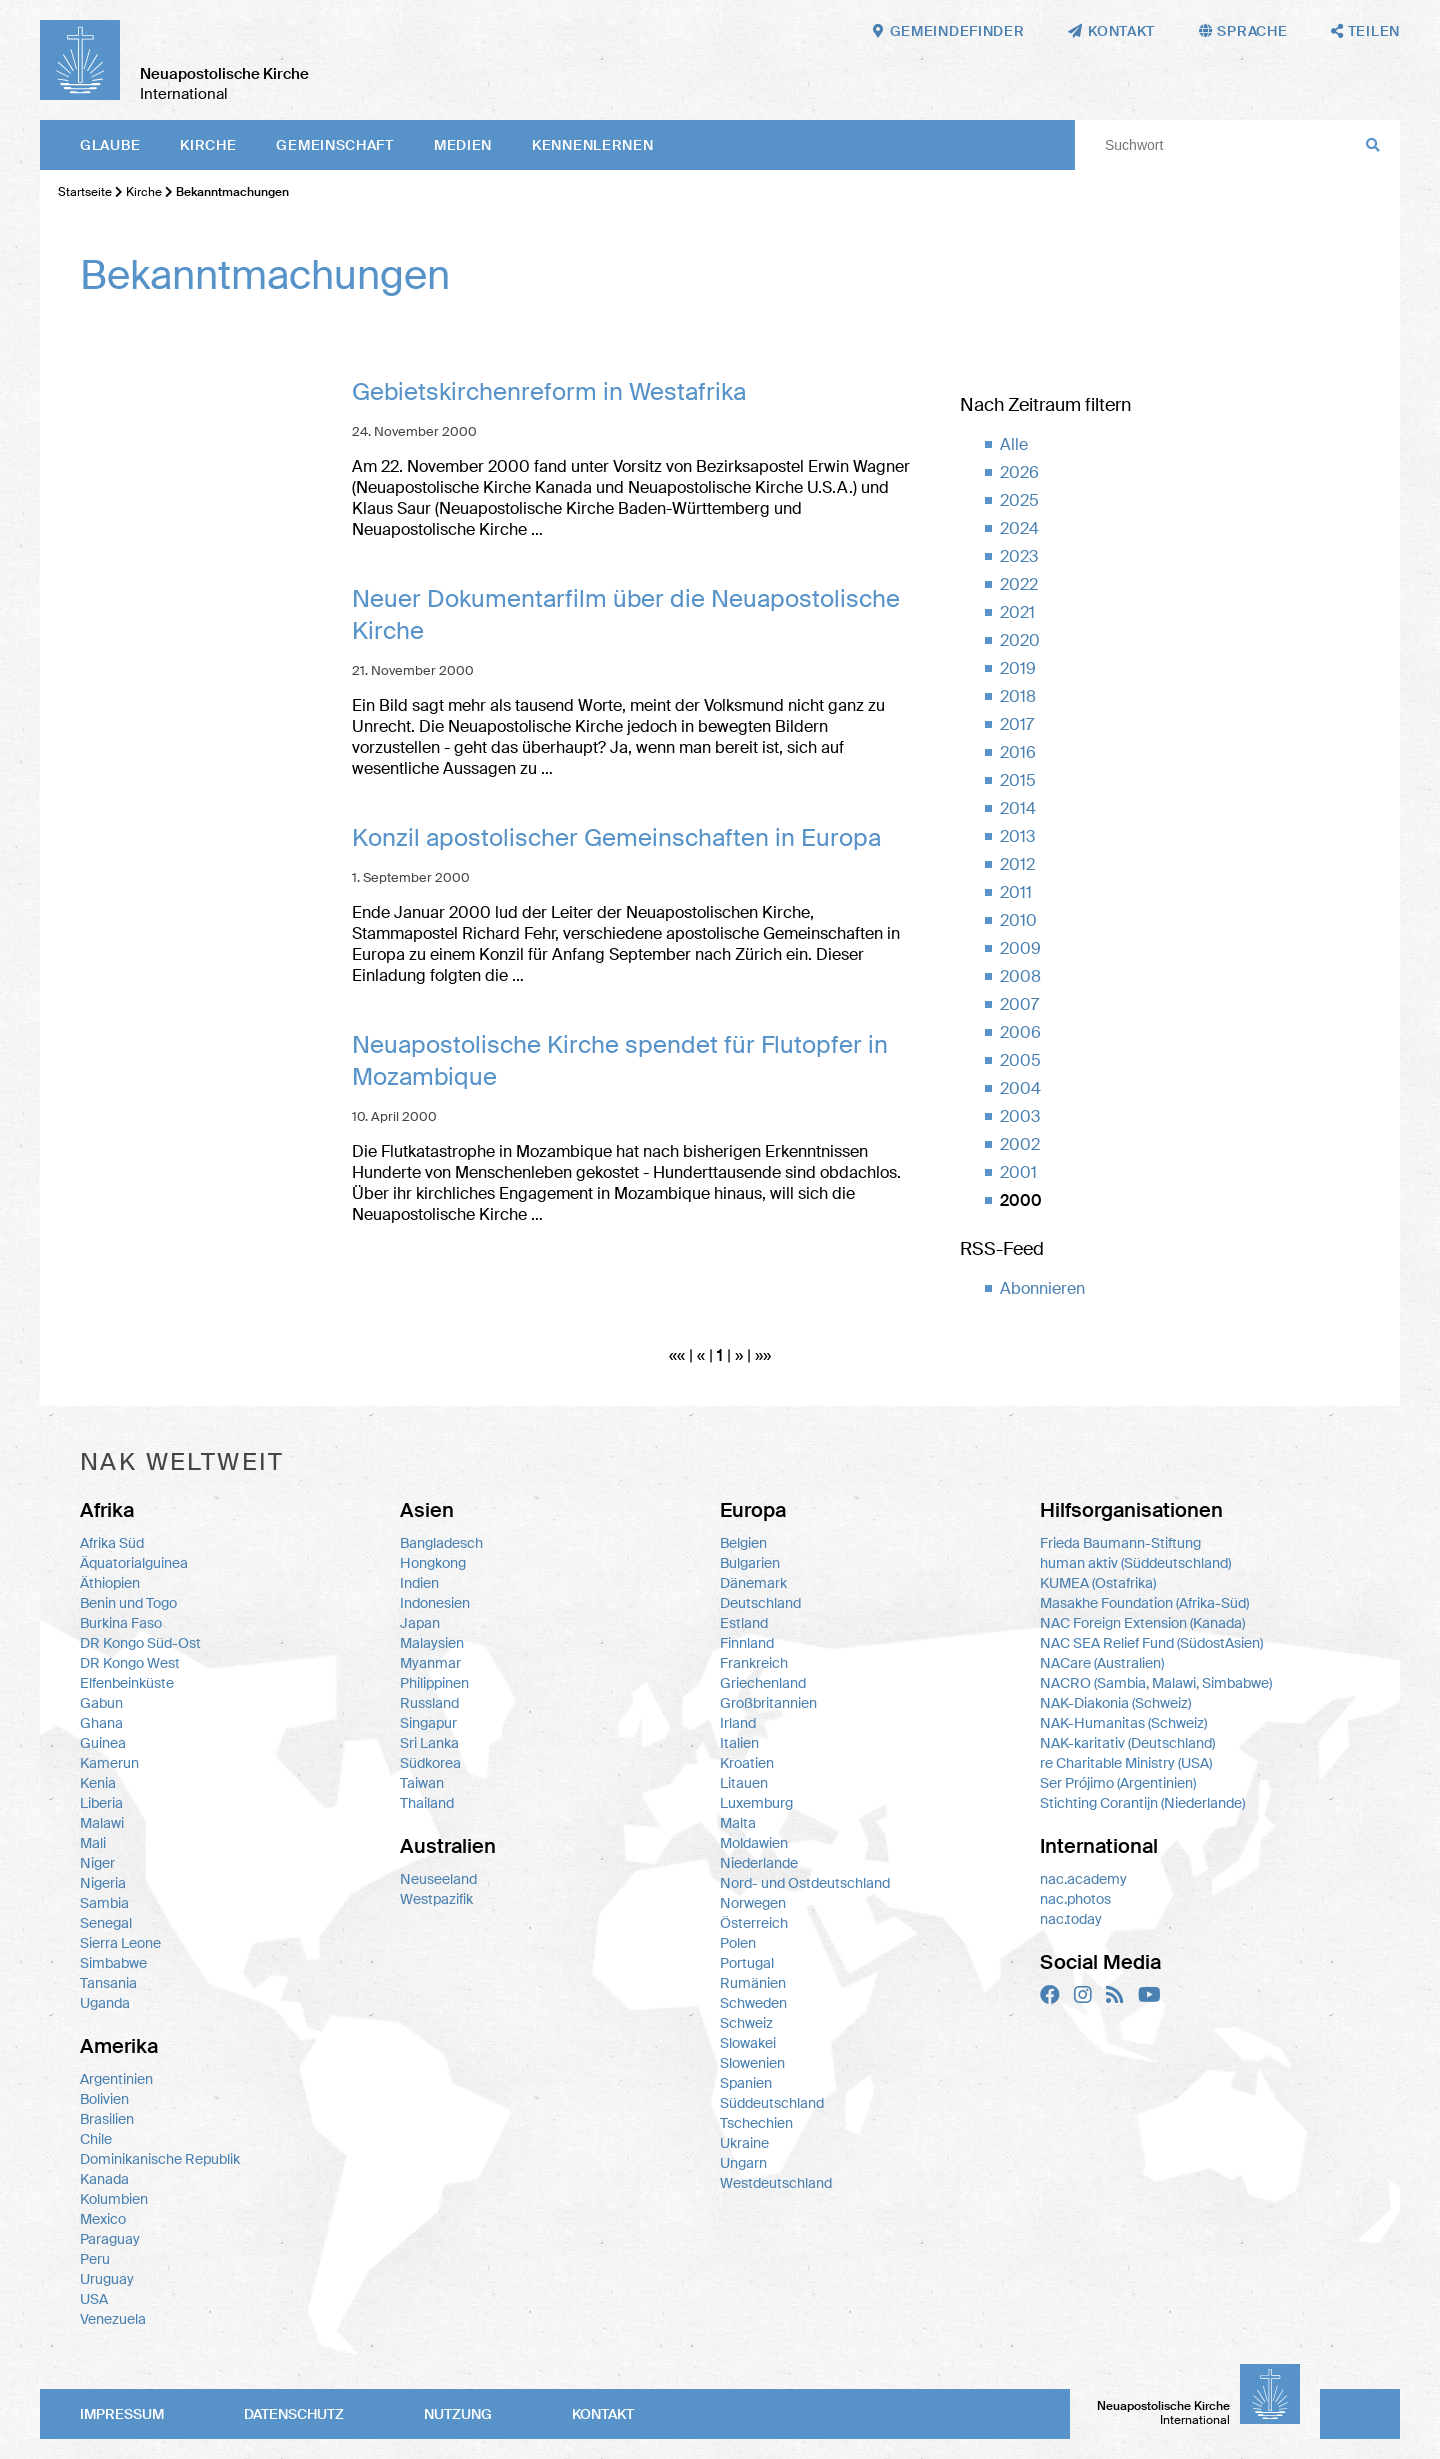  Describe the element at coordinates (104, 2179) in the screenshot. I see `Kanada` at that location.